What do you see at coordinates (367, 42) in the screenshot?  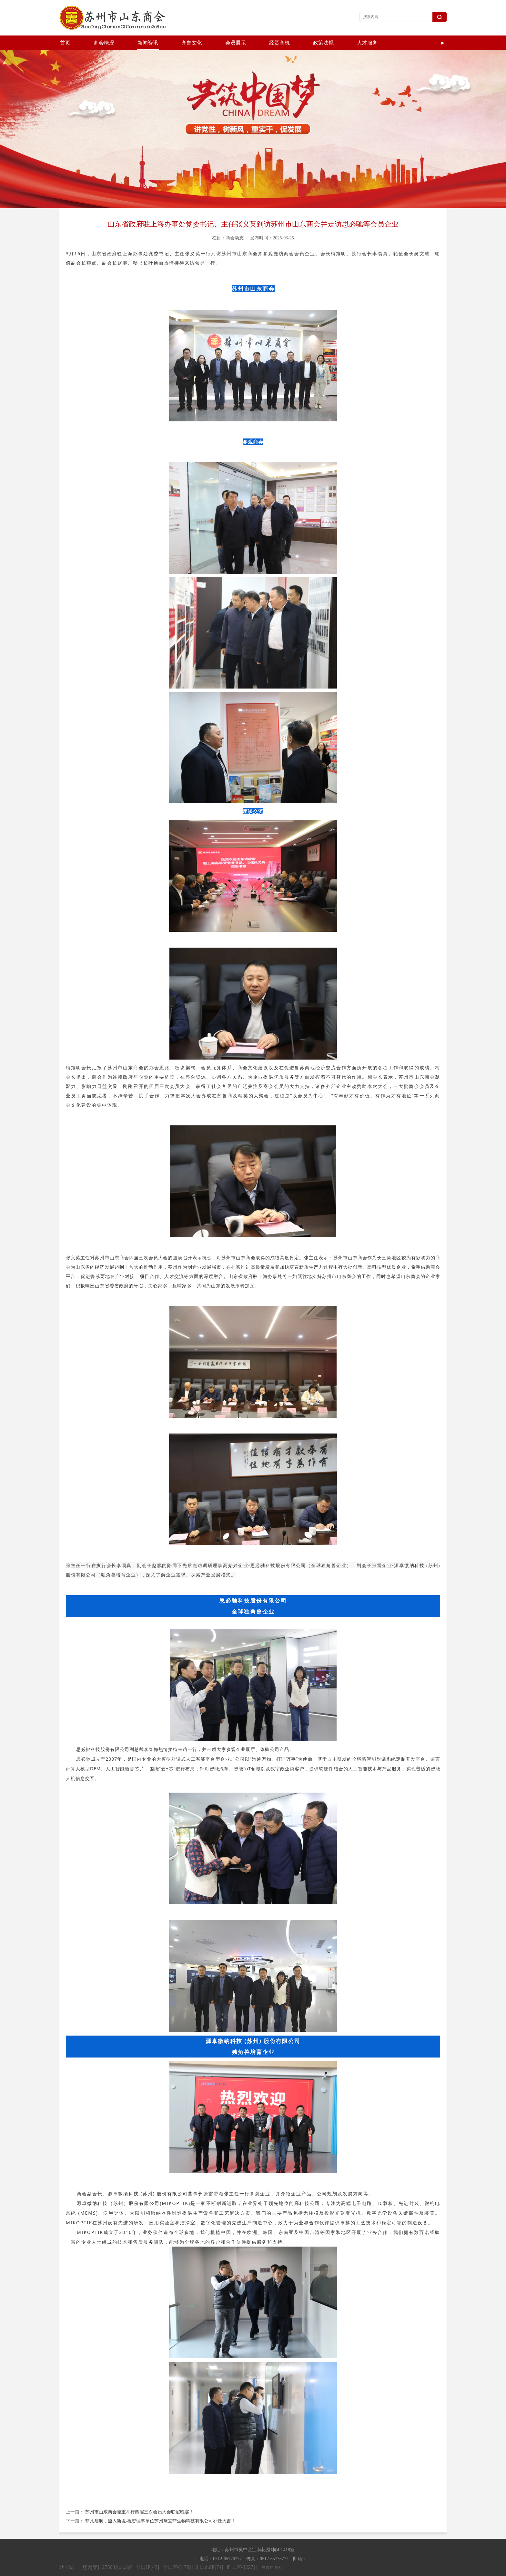 I see `人才服务` at bounding box center [367, 42].